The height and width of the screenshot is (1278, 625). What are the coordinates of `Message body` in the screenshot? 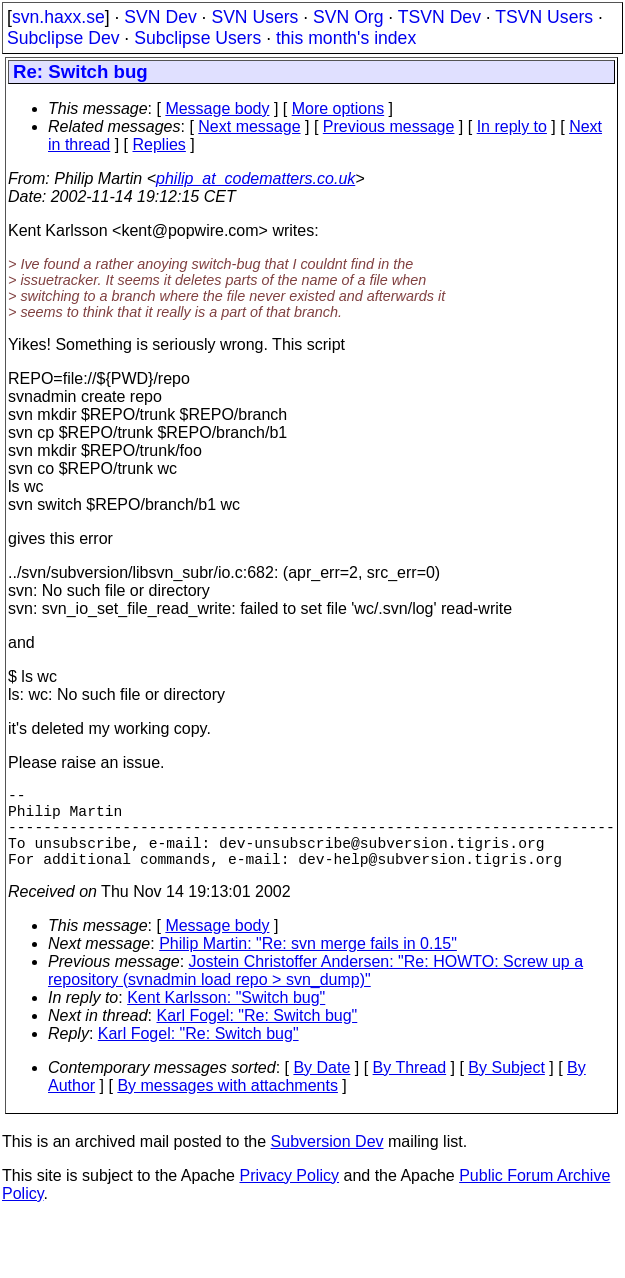 It's located at (217, 108).